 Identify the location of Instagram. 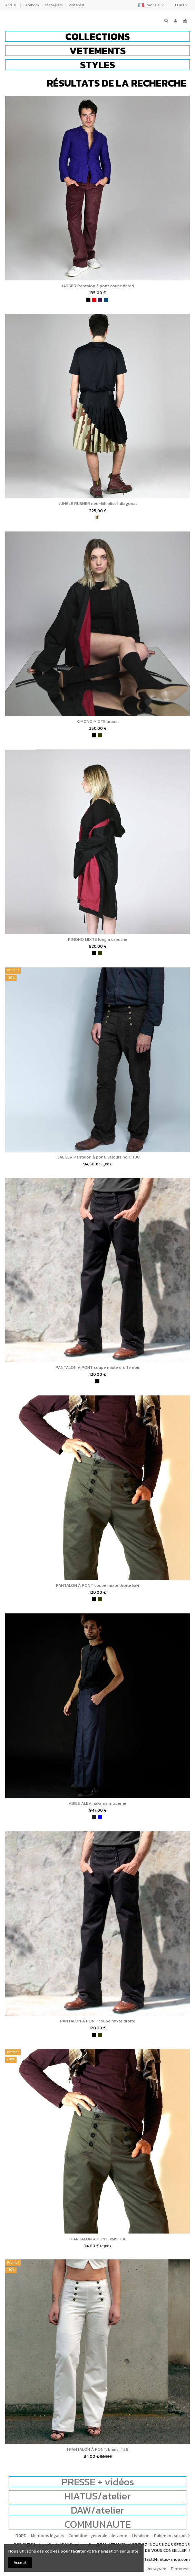
(54, 5).